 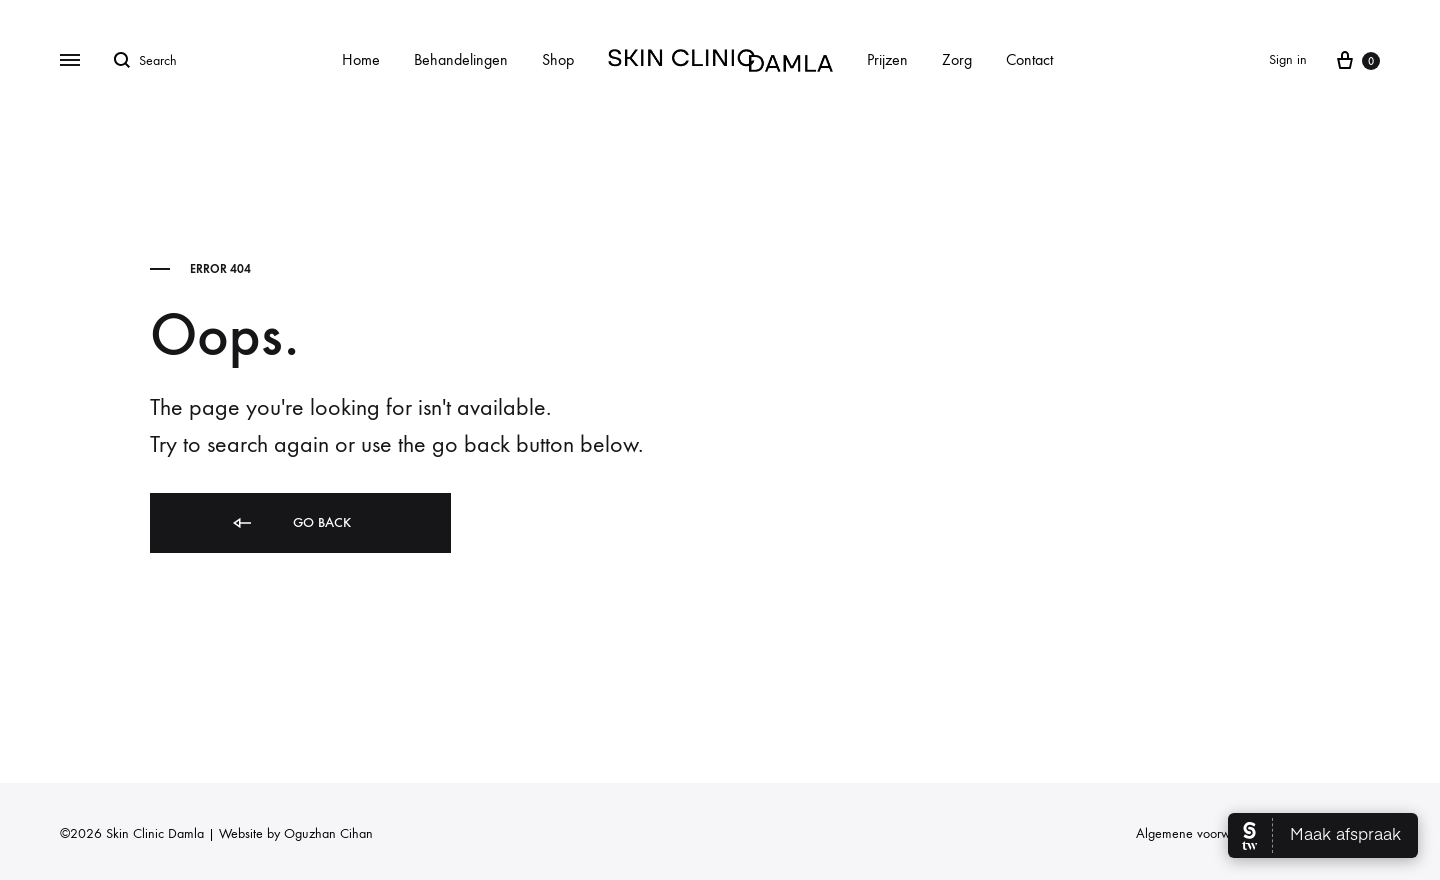 I want to click on Behandelingen, so click(x=461, y=59).